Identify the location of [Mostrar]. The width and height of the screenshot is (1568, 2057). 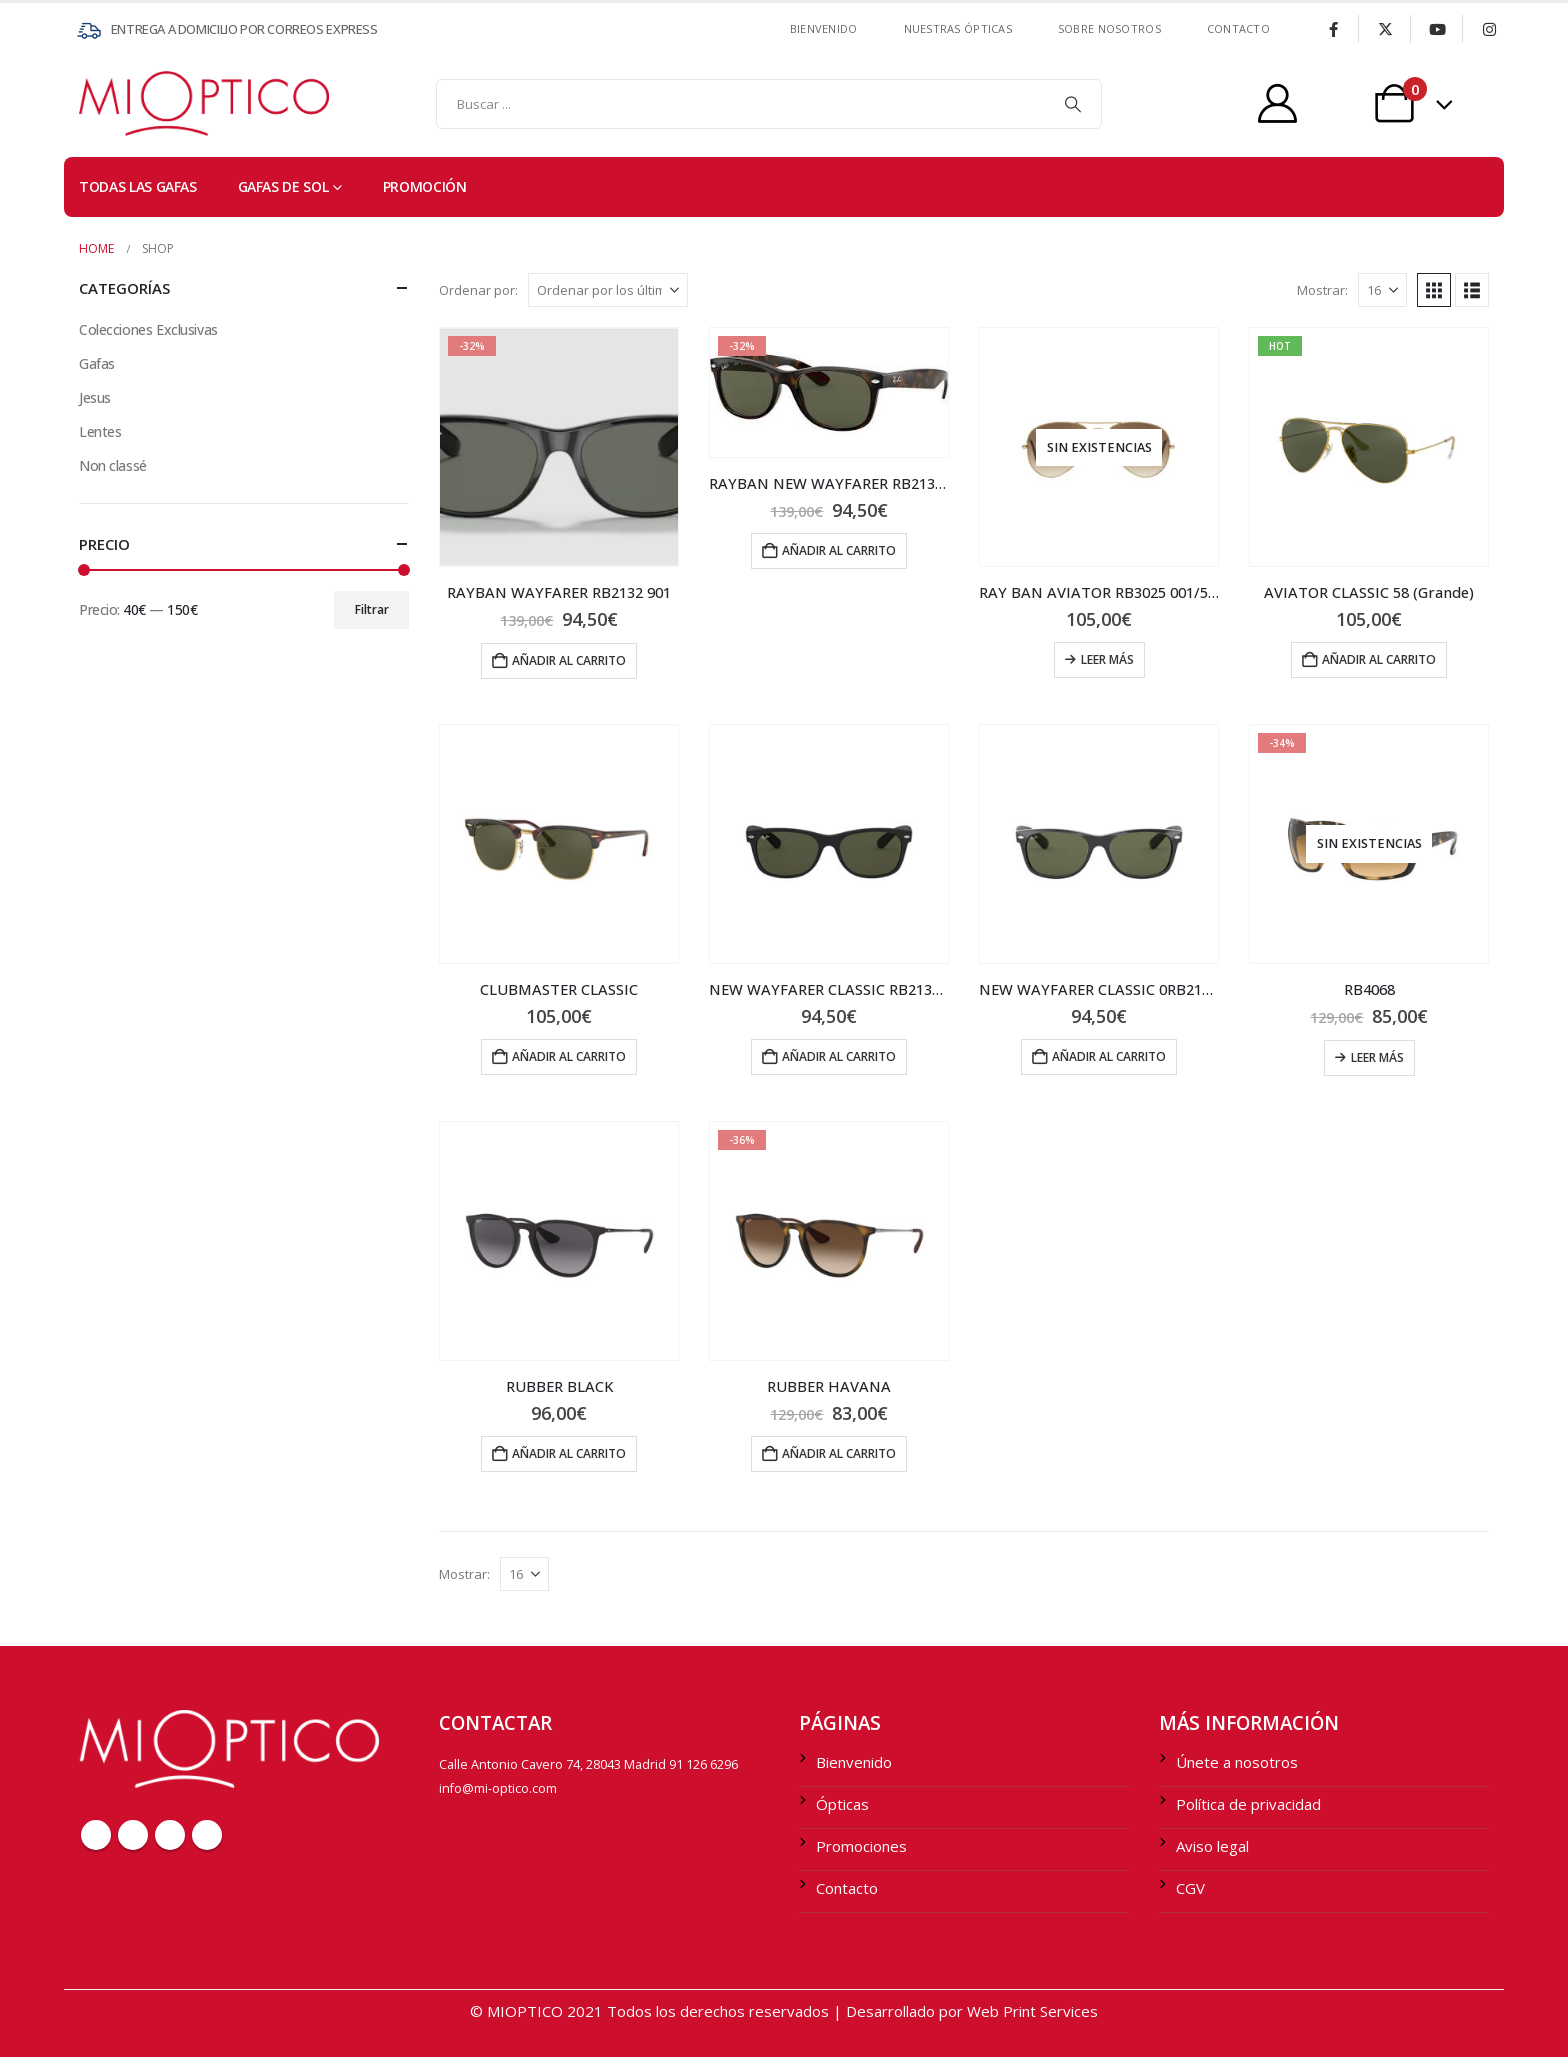
(1382, 290).